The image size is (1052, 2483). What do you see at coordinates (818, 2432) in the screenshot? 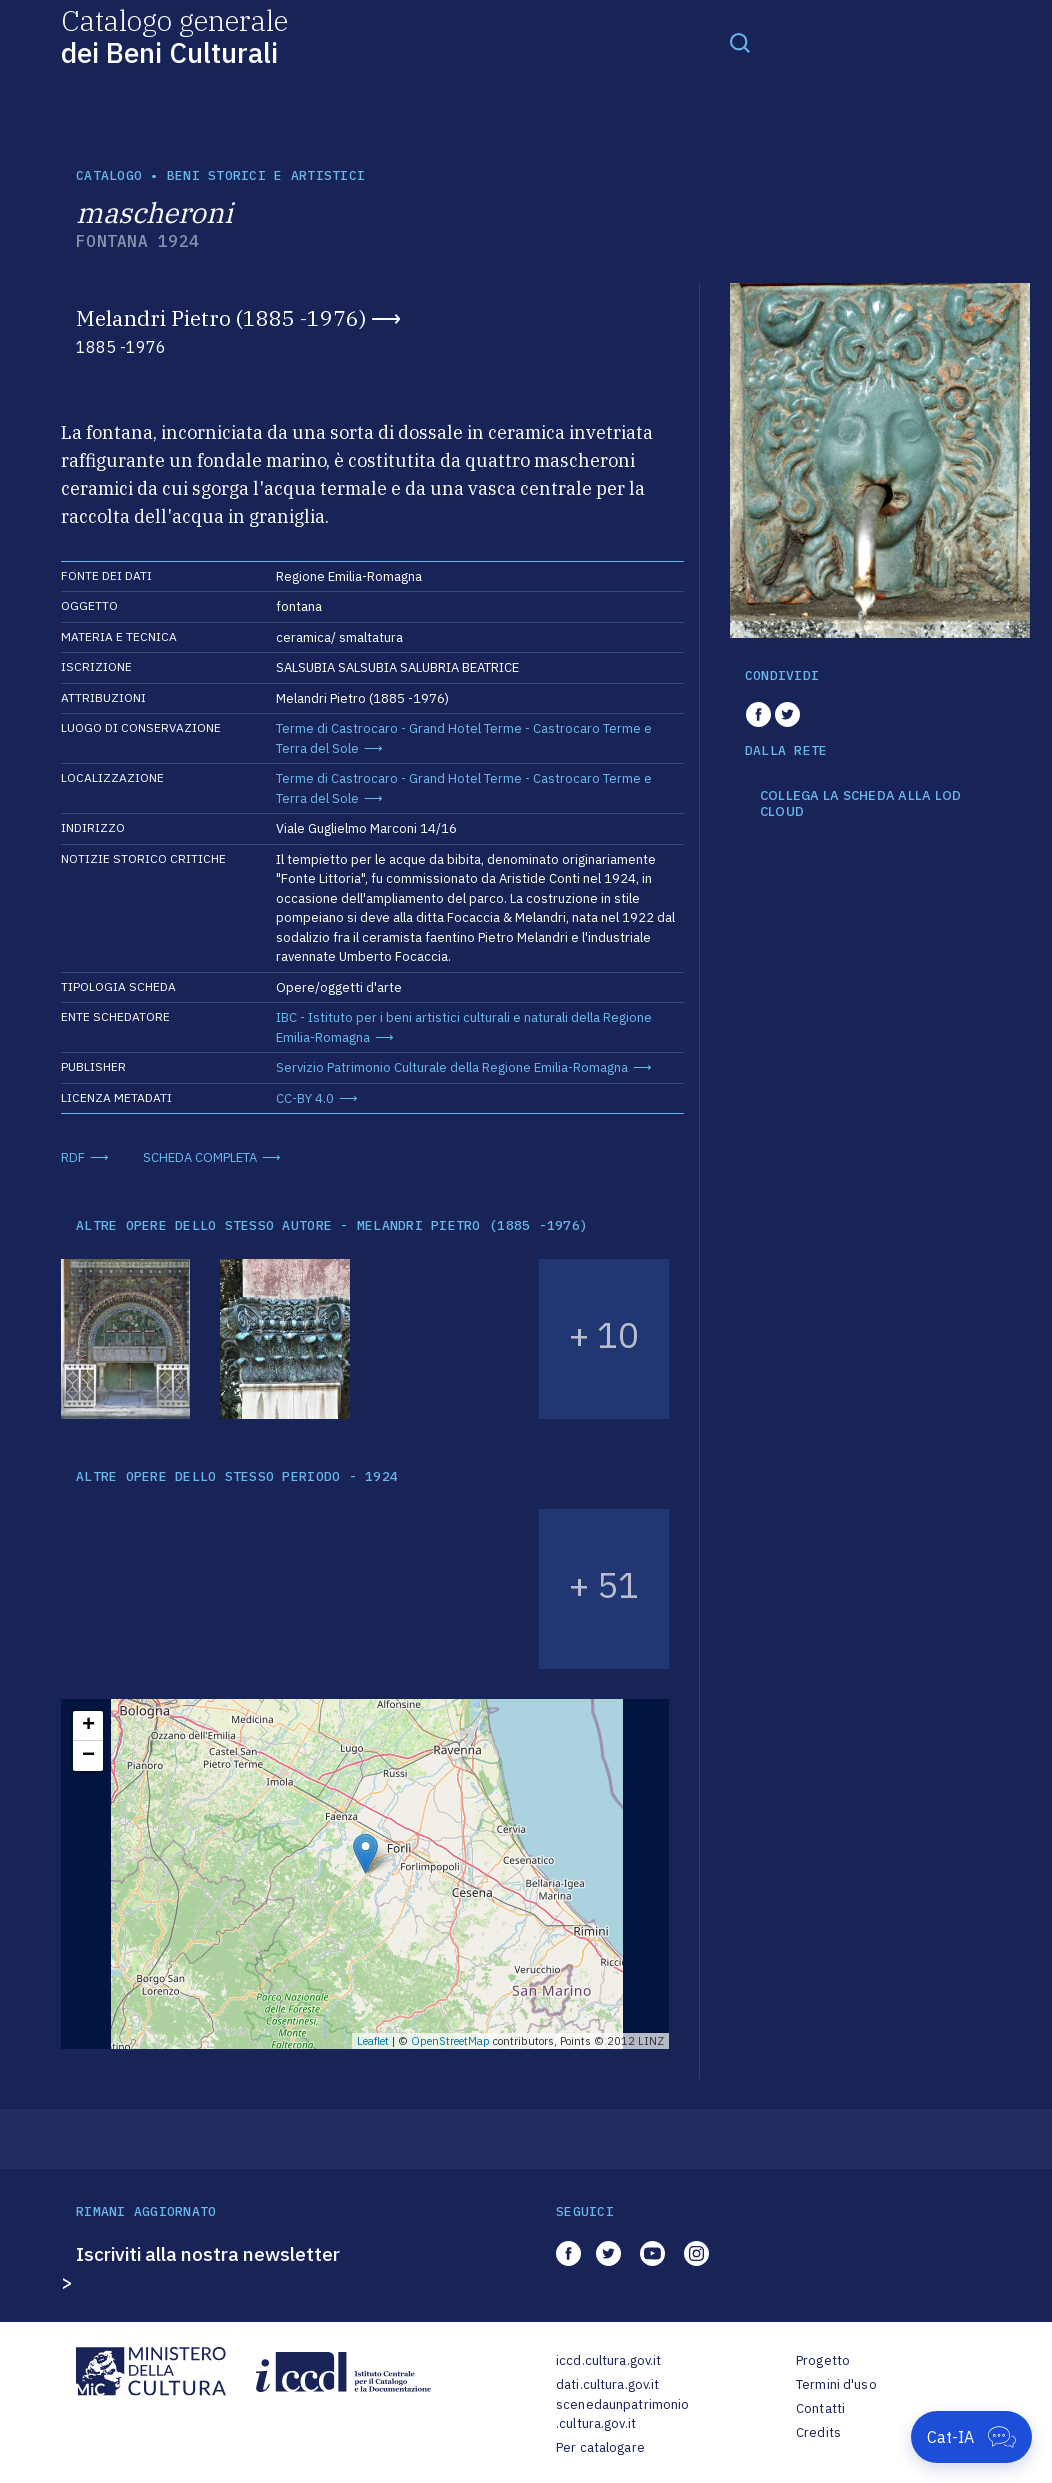
I see `Credits` at bounding box center [818, 2432].